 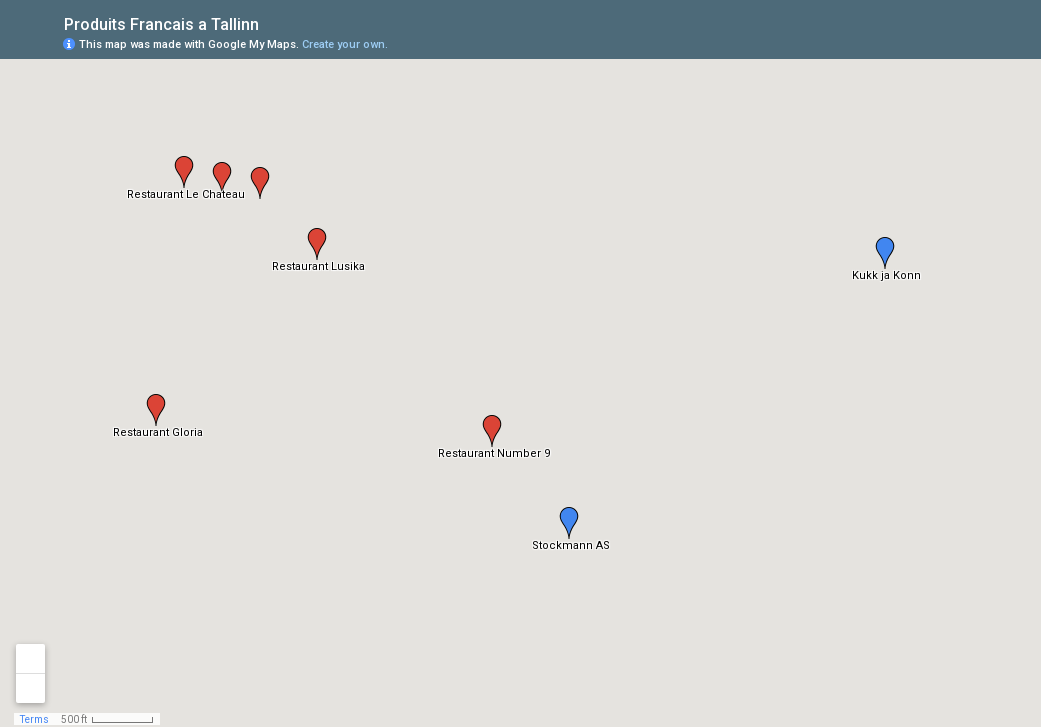 What do you see at coordinates (34, 719) in the screenshot?
I see `Terms` at bounding box center [34, 719].